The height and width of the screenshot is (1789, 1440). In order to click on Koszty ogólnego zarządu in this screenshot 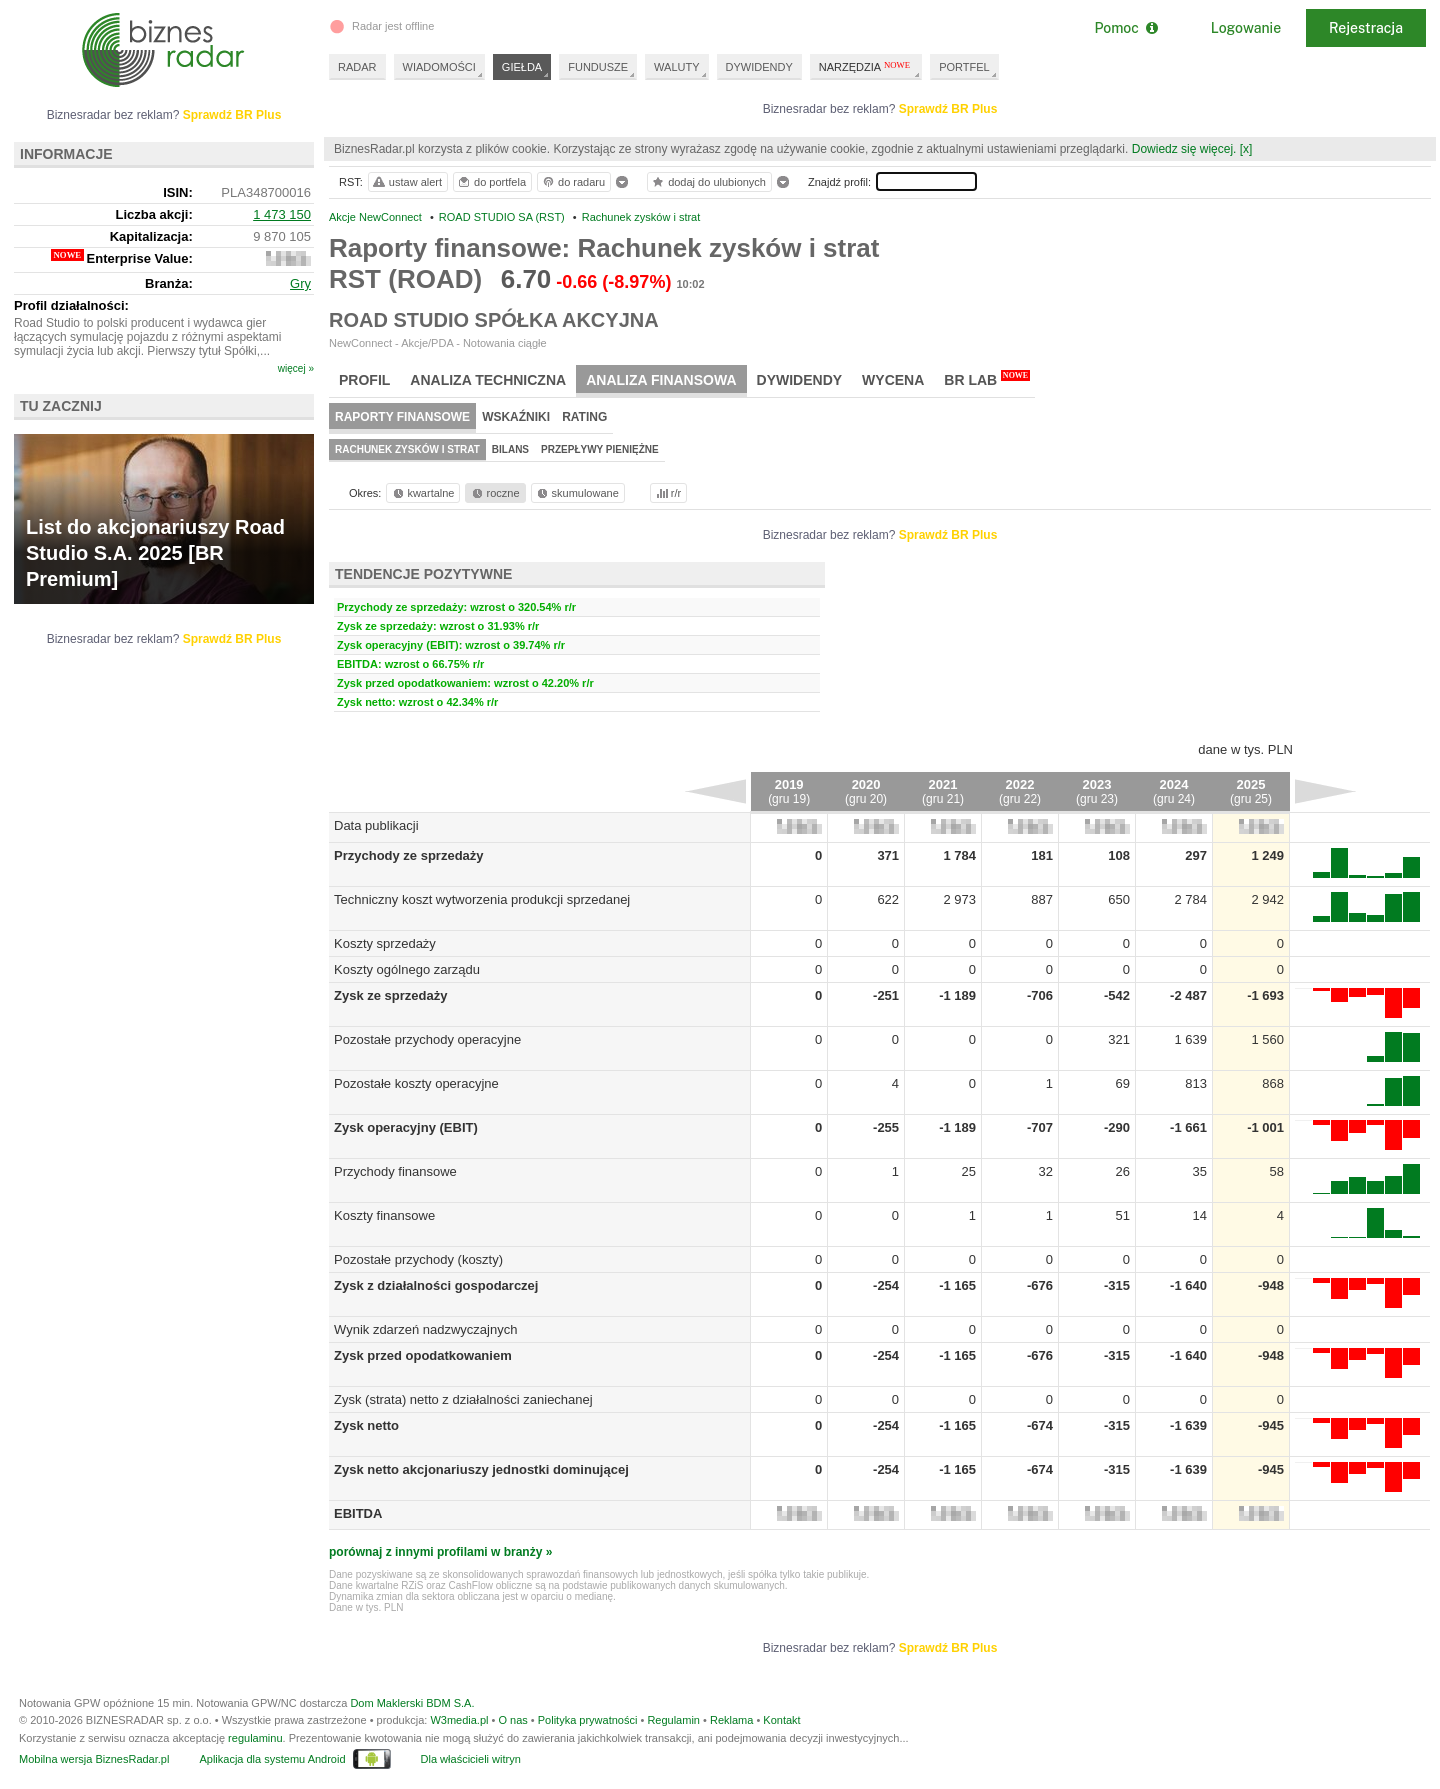, I will do `click(407, 969)`.